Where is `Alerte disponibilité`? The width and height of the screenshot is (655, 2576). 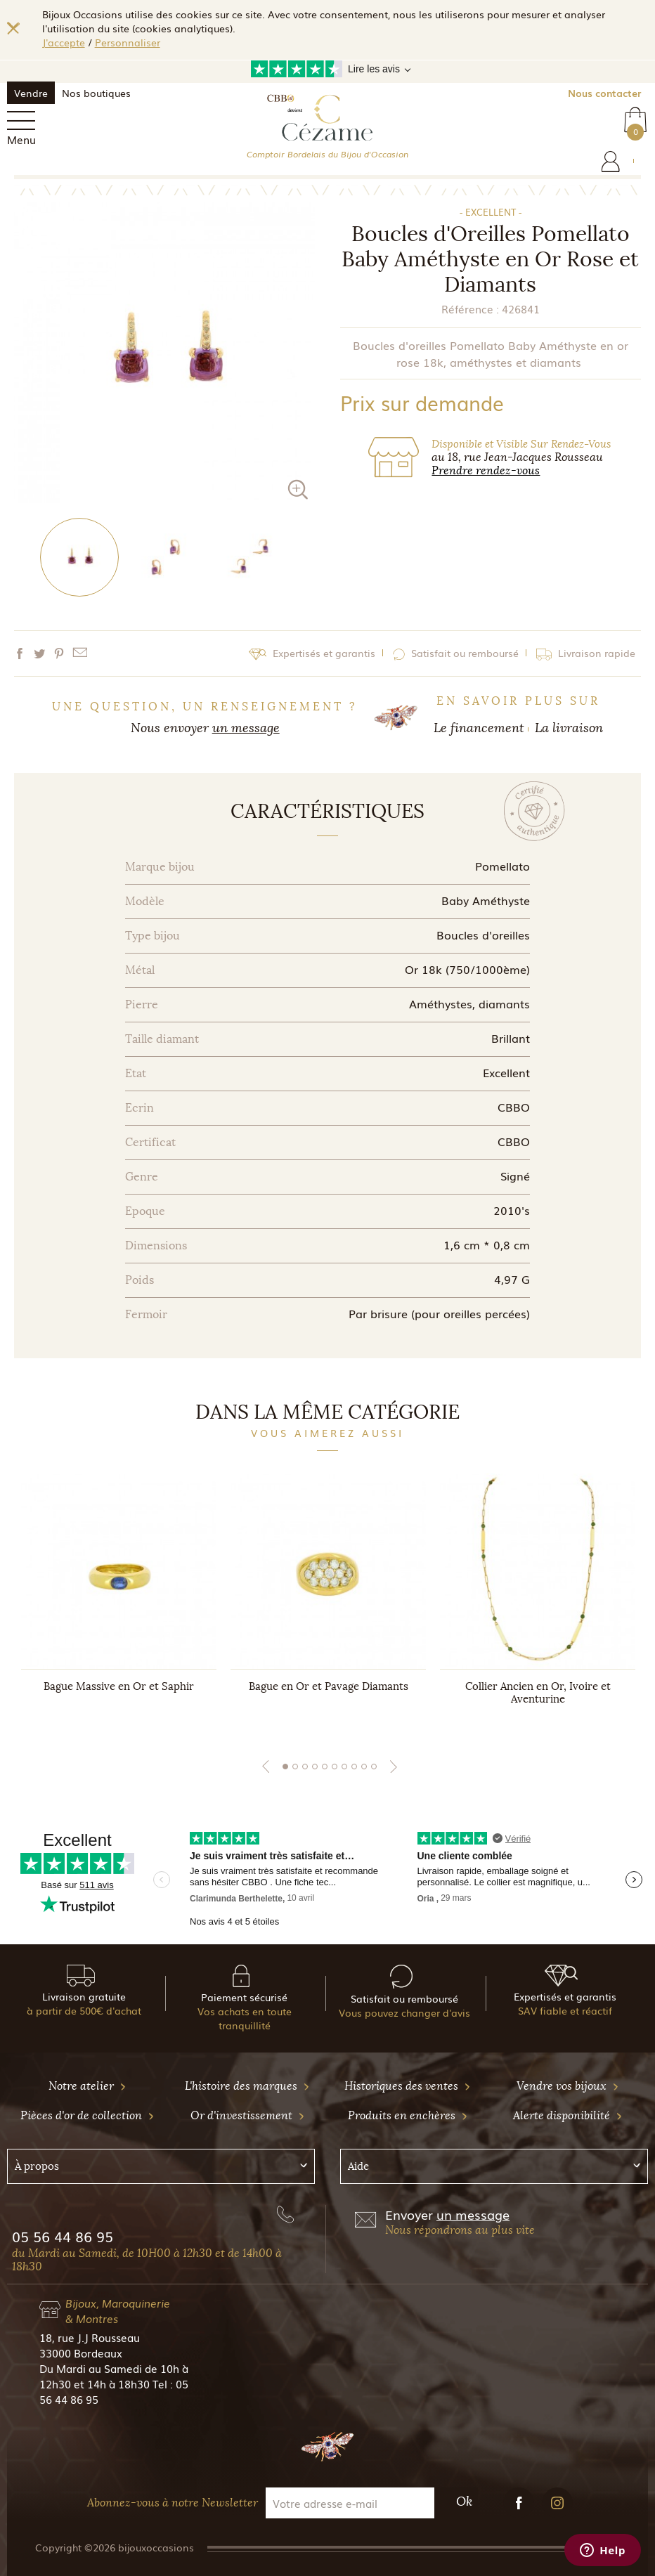
Alerte disponibilité is located at coordinates (568, 2115).